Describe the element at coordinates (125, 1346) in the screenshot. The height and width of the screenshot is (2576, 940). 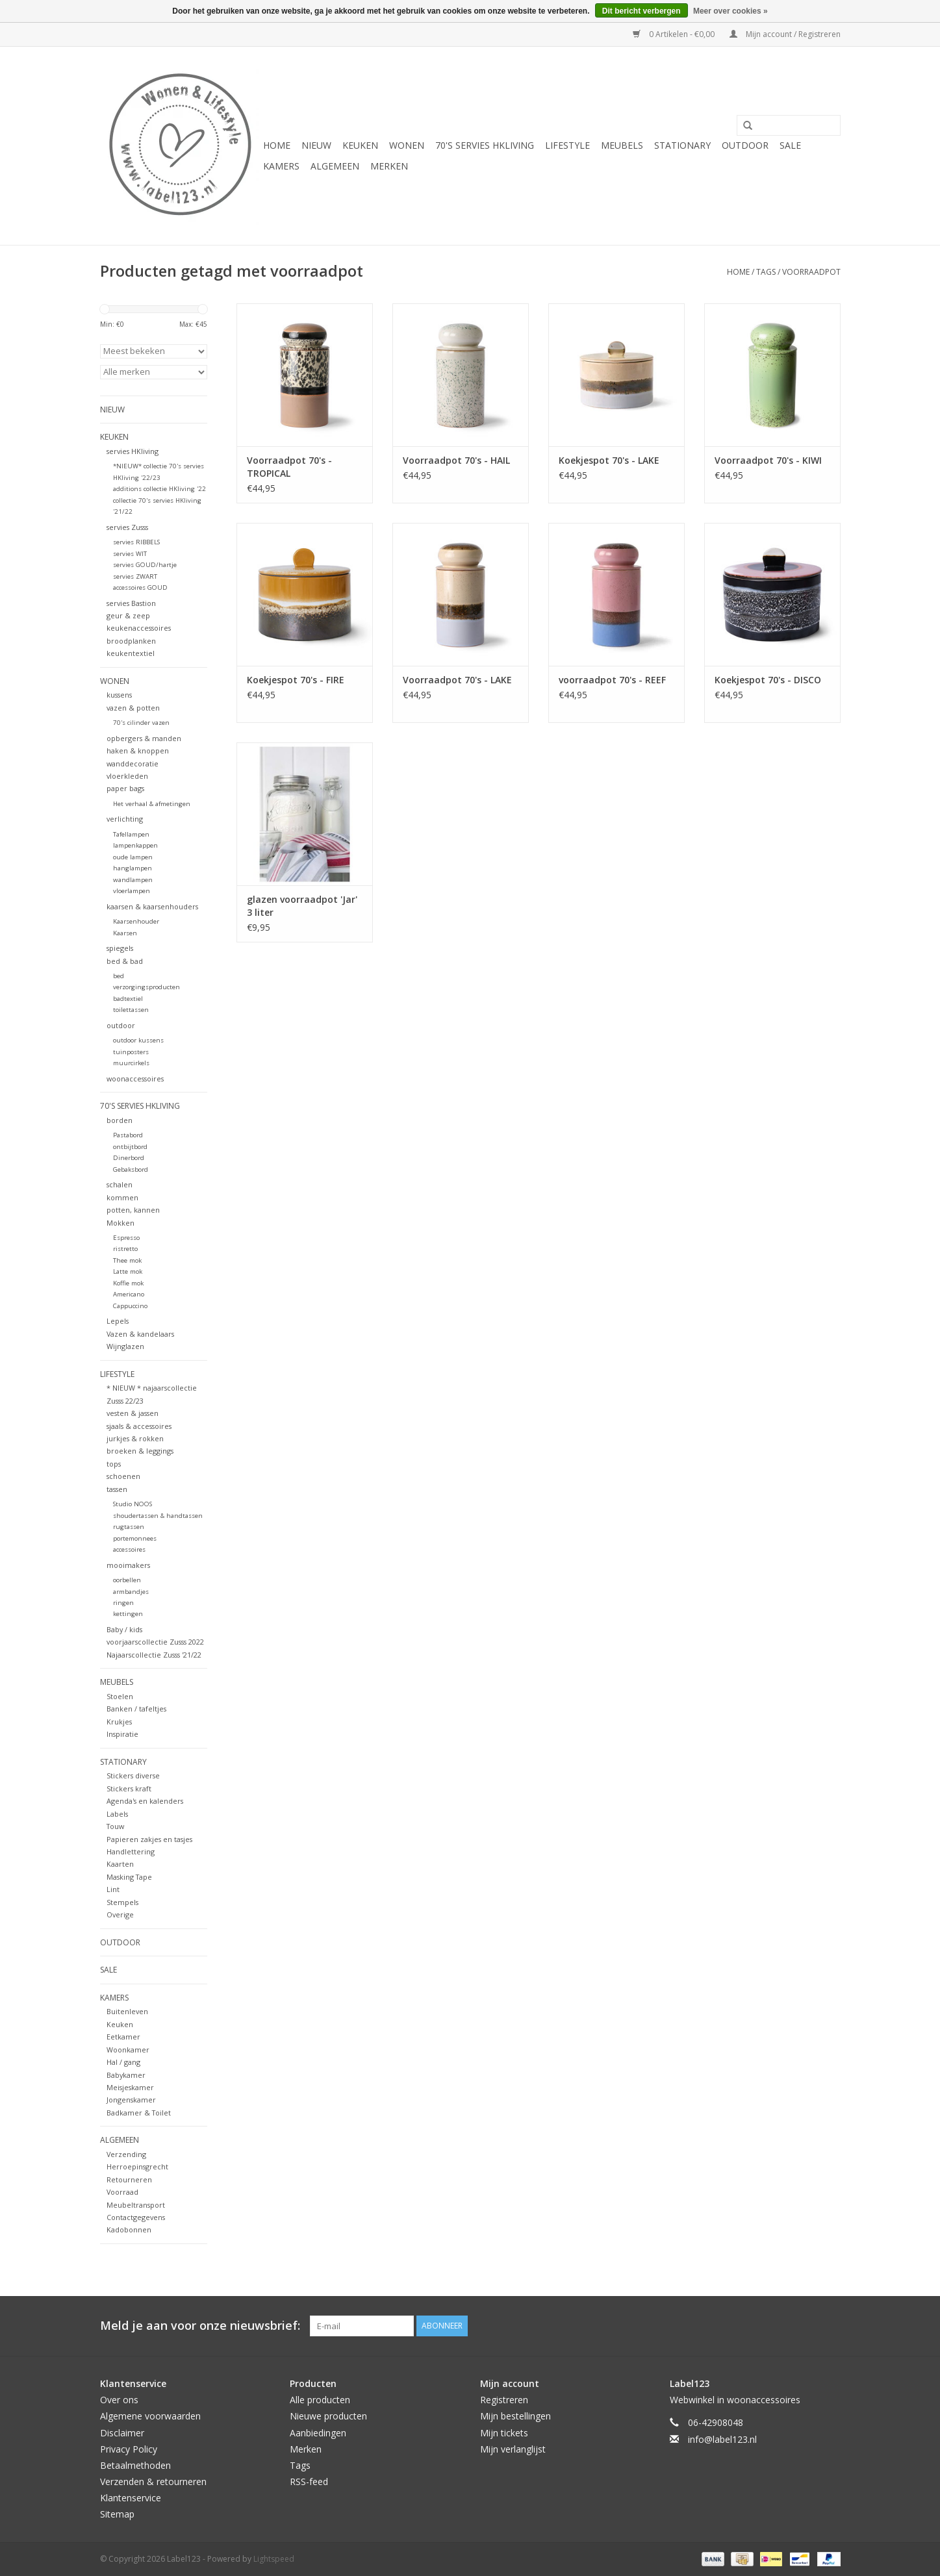
I see `Wijnglazen` at that location.